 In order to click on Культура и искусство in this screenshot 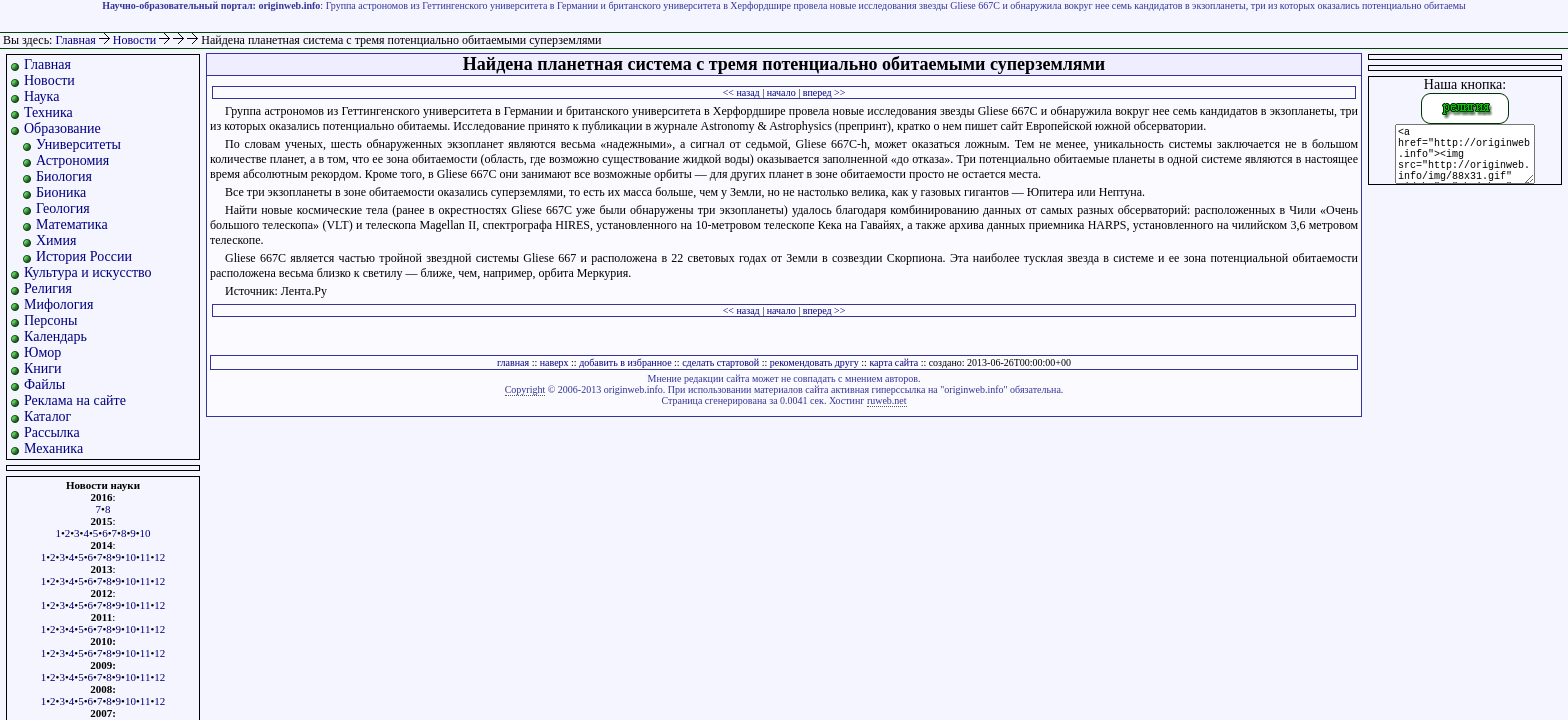, I will do `click(88, 272)`.